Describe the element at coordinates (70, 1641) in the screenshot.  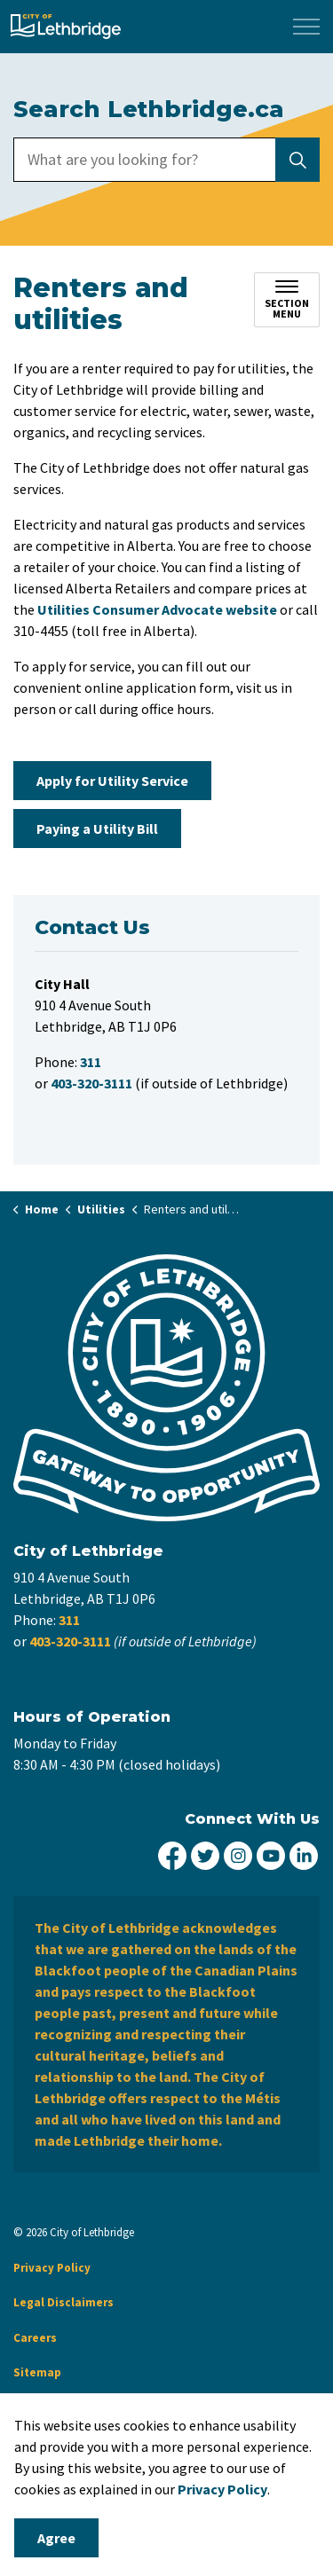
I see `403-320-3111` at that location.